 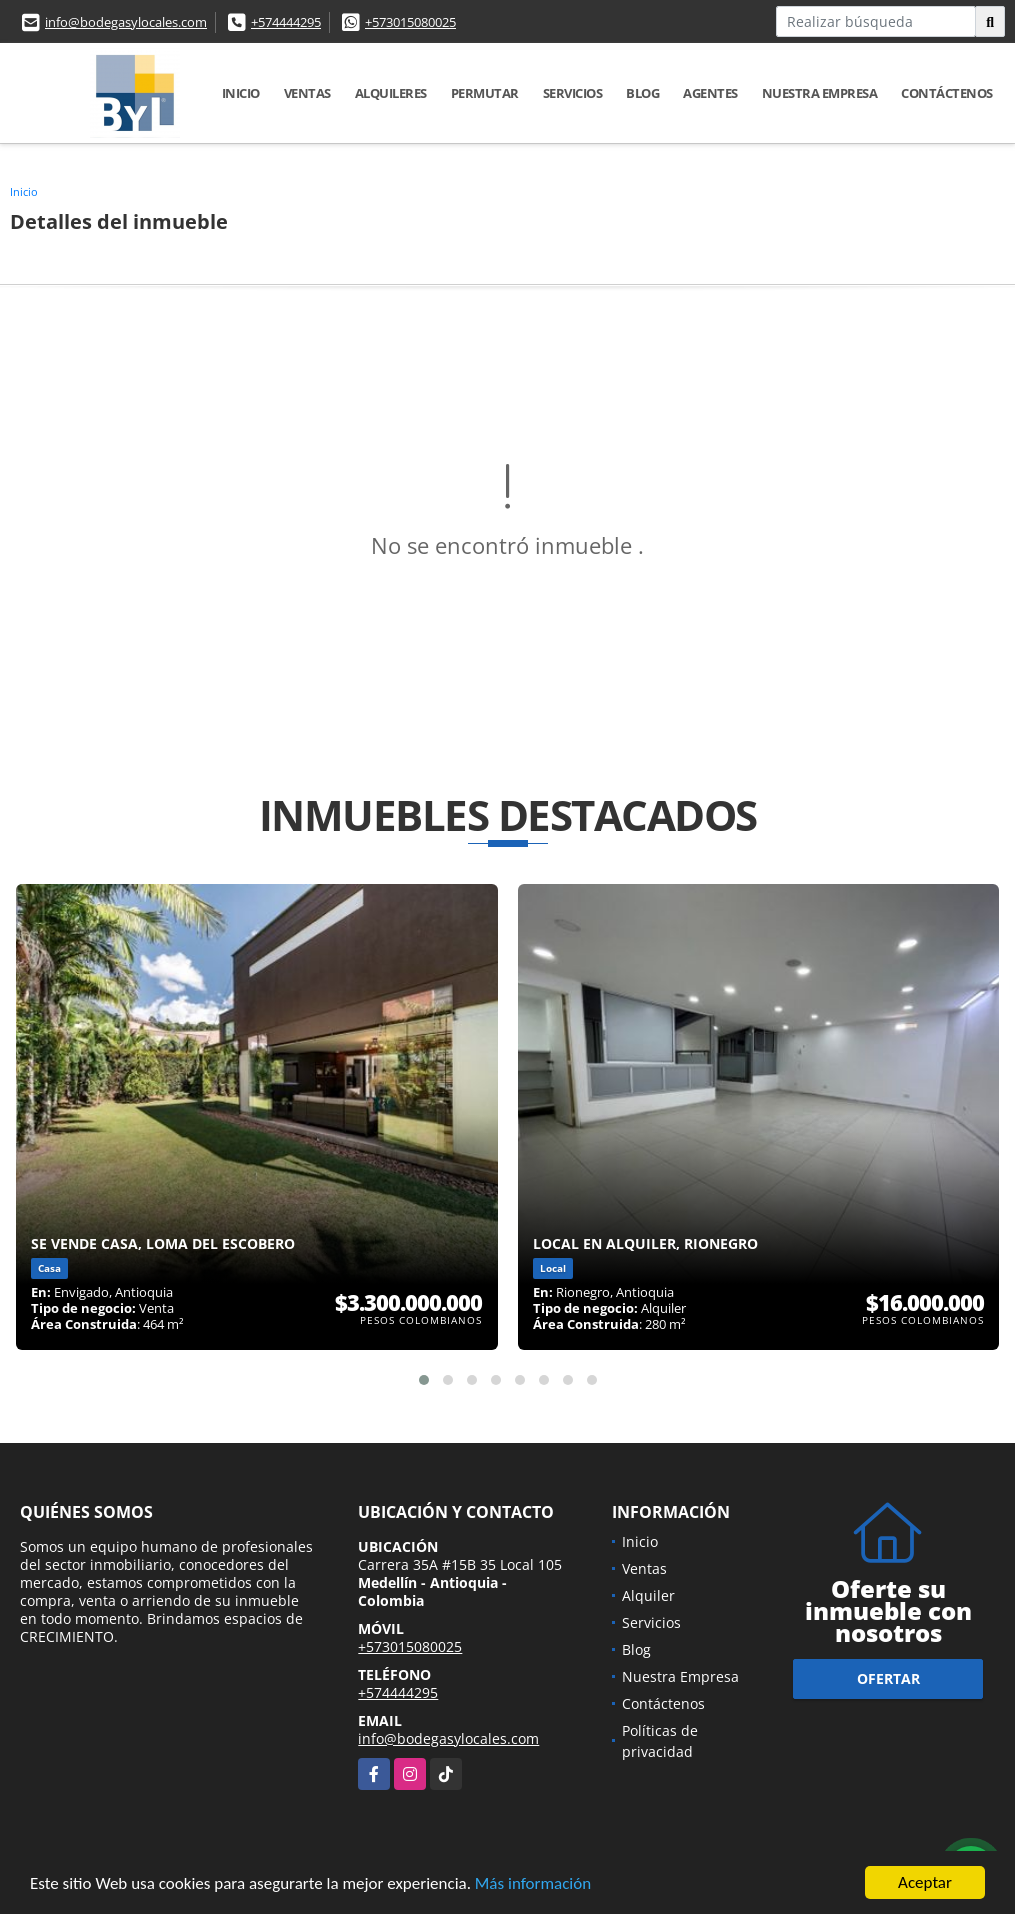 What do you see at coordinates (642, 93) in the screenshot?
I see `Blog` at bounding box center [642, 93].